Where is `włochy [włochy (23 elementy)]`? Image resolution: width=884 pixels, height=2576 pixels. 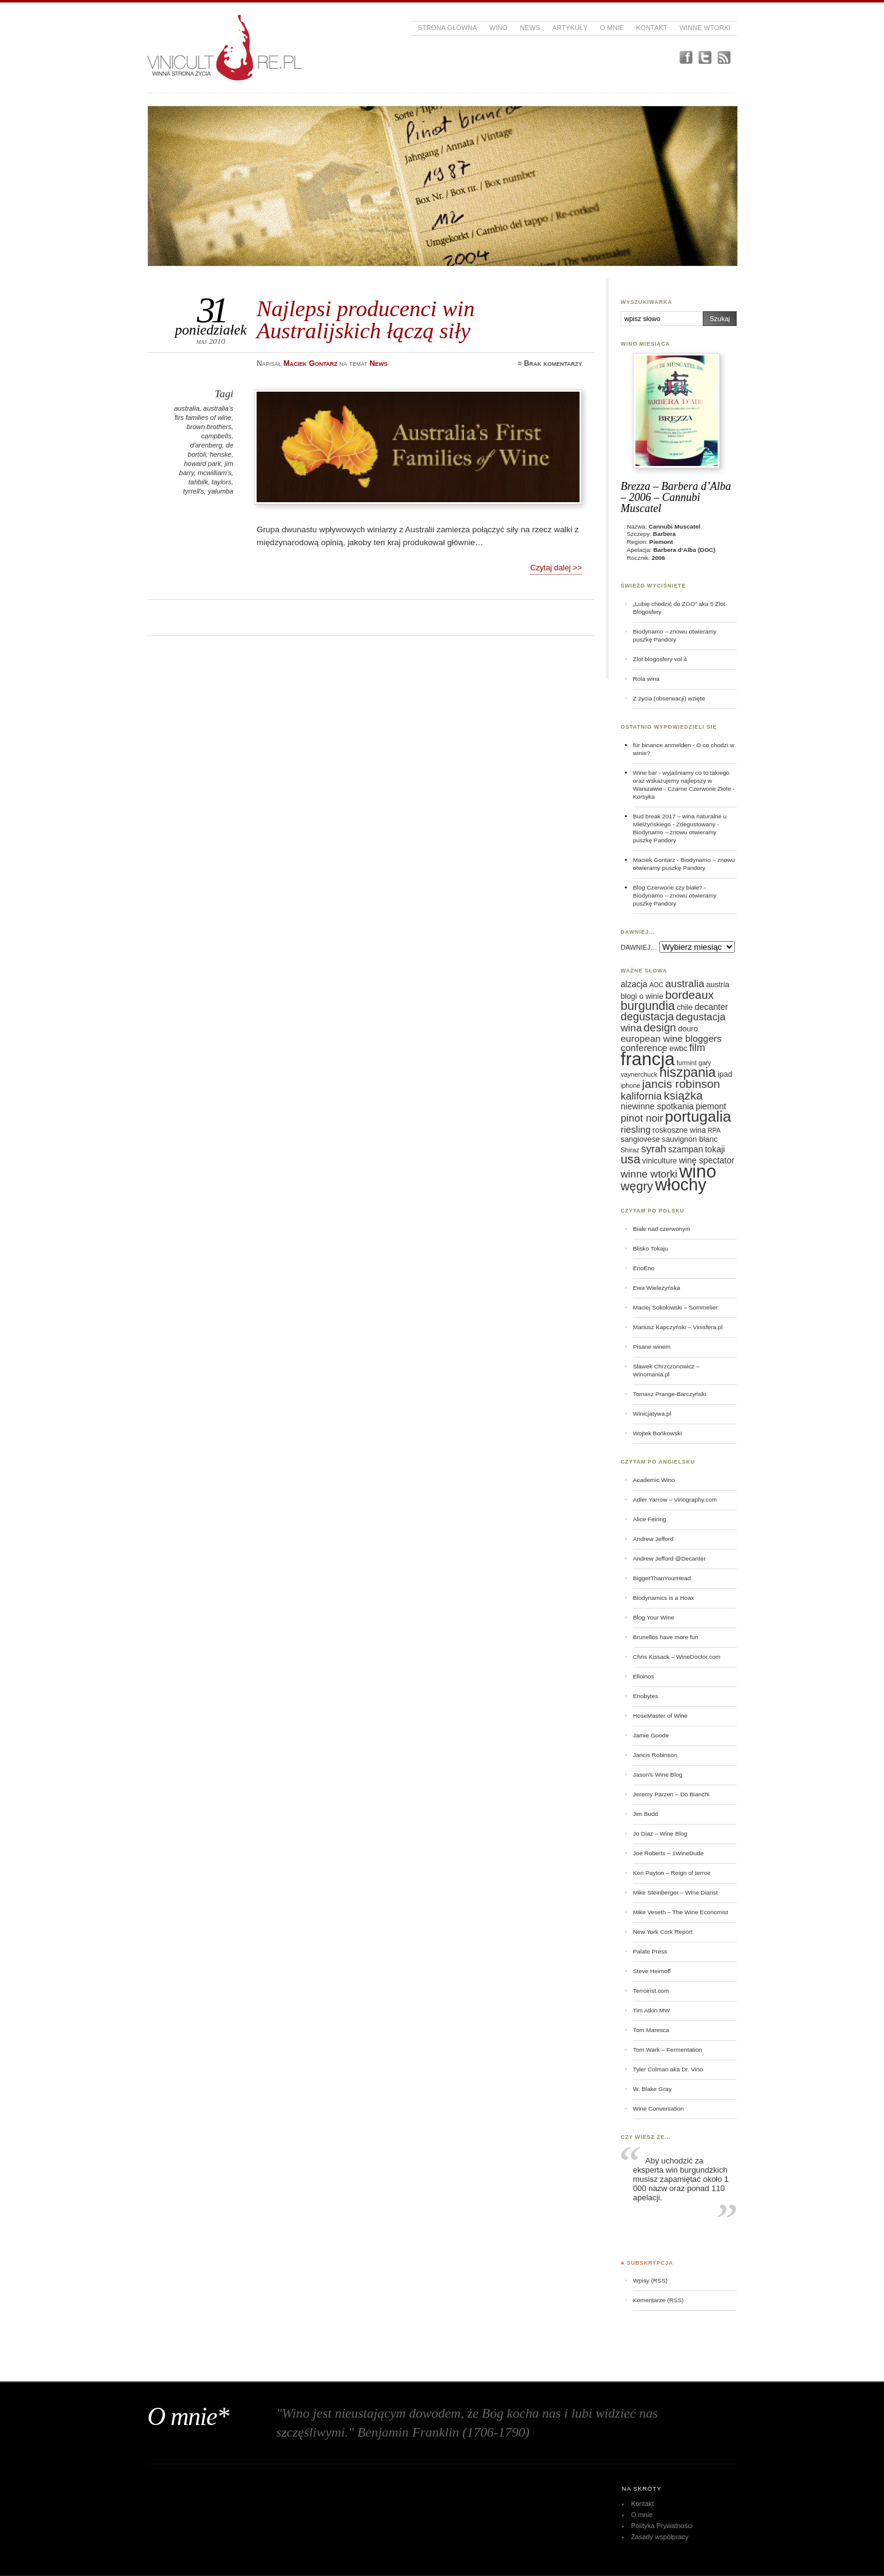
włochy [włochy (23 elementy)] is located at coordinates (681, 1184).